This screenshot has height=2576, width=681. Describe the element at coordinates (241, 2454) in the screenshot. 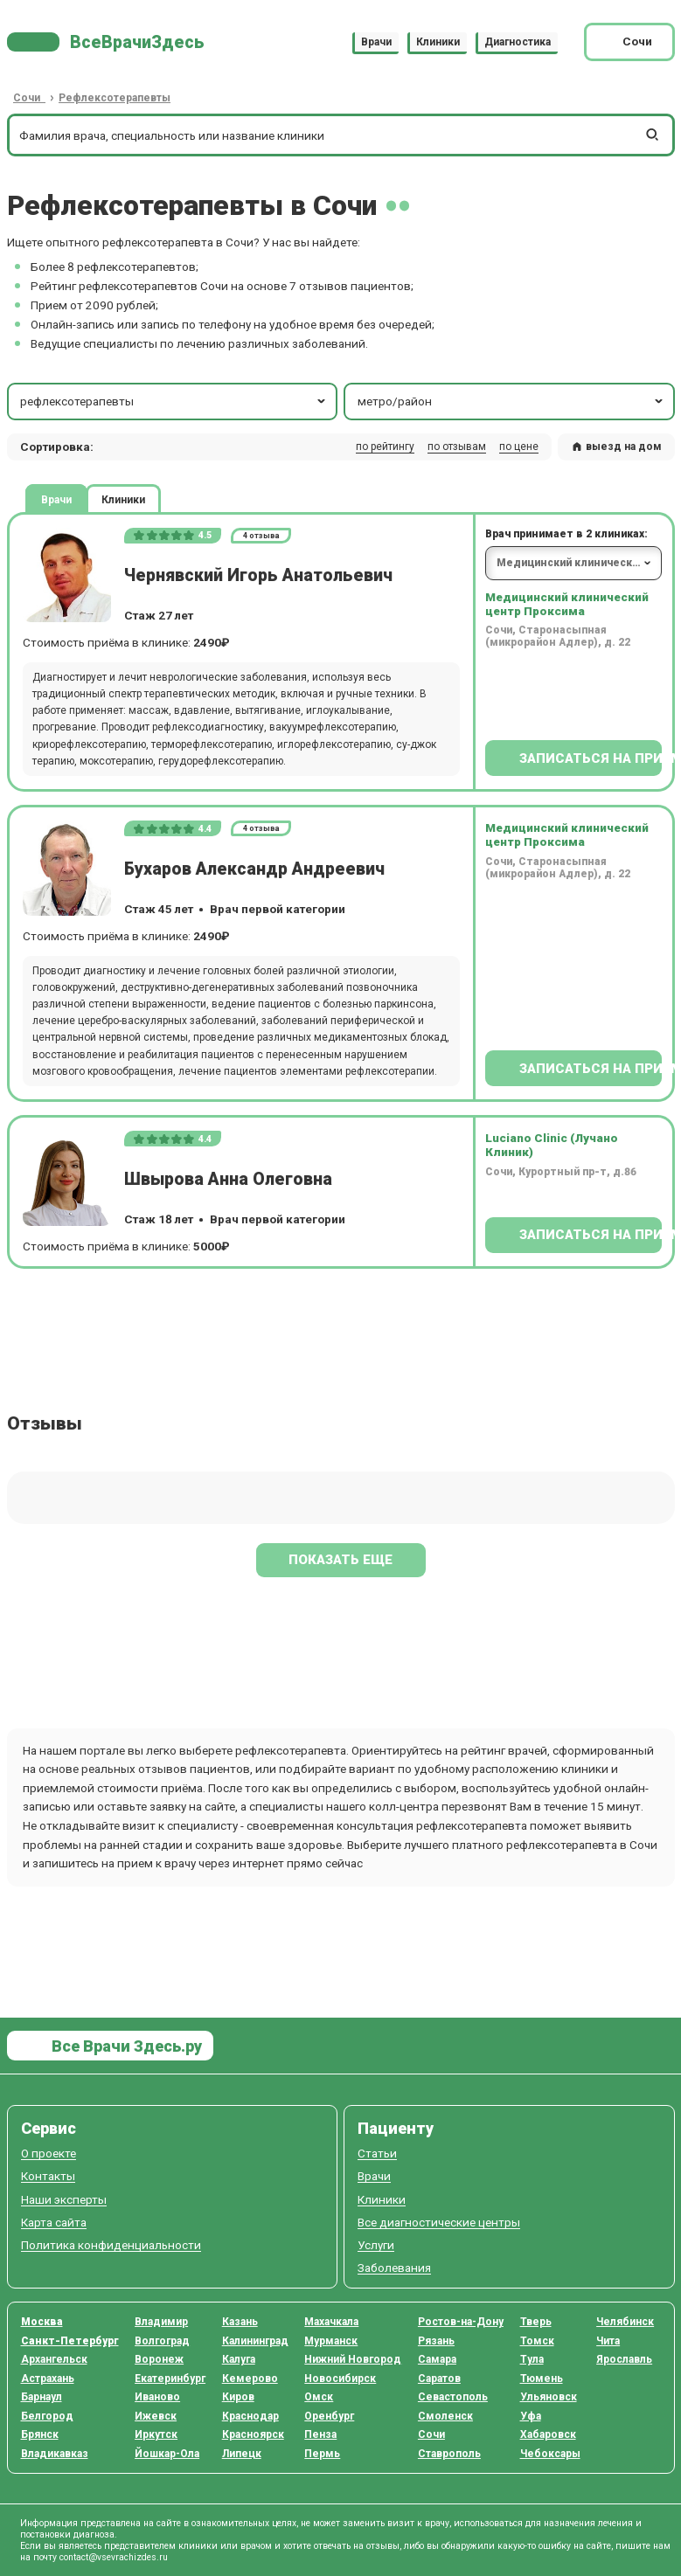

I see `Липецк` at that location.